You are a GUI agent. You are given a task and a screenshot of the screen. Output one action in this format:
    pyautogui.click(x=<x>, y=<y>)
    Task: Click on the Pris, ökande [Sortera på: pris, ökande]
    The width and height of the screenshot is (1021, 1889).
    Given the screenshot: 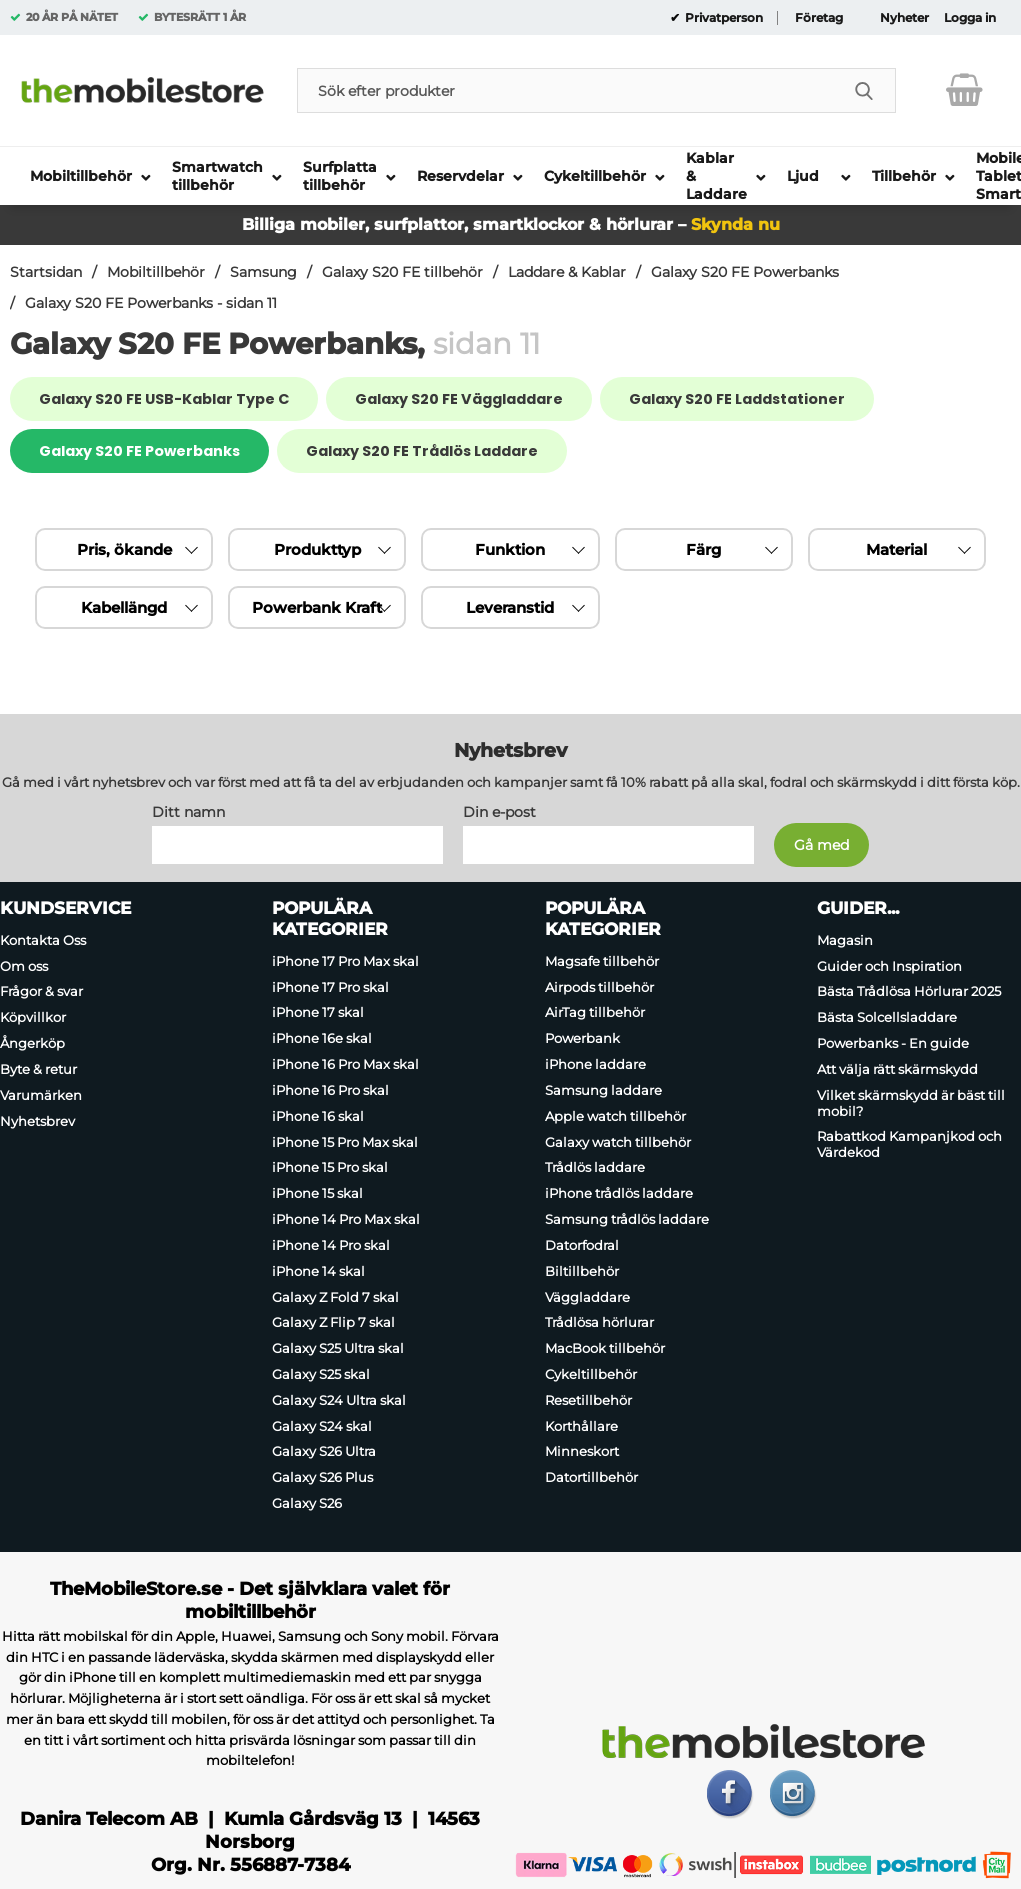 What is the action you would take?
    pyautogui.click(x=124, y=549)
    